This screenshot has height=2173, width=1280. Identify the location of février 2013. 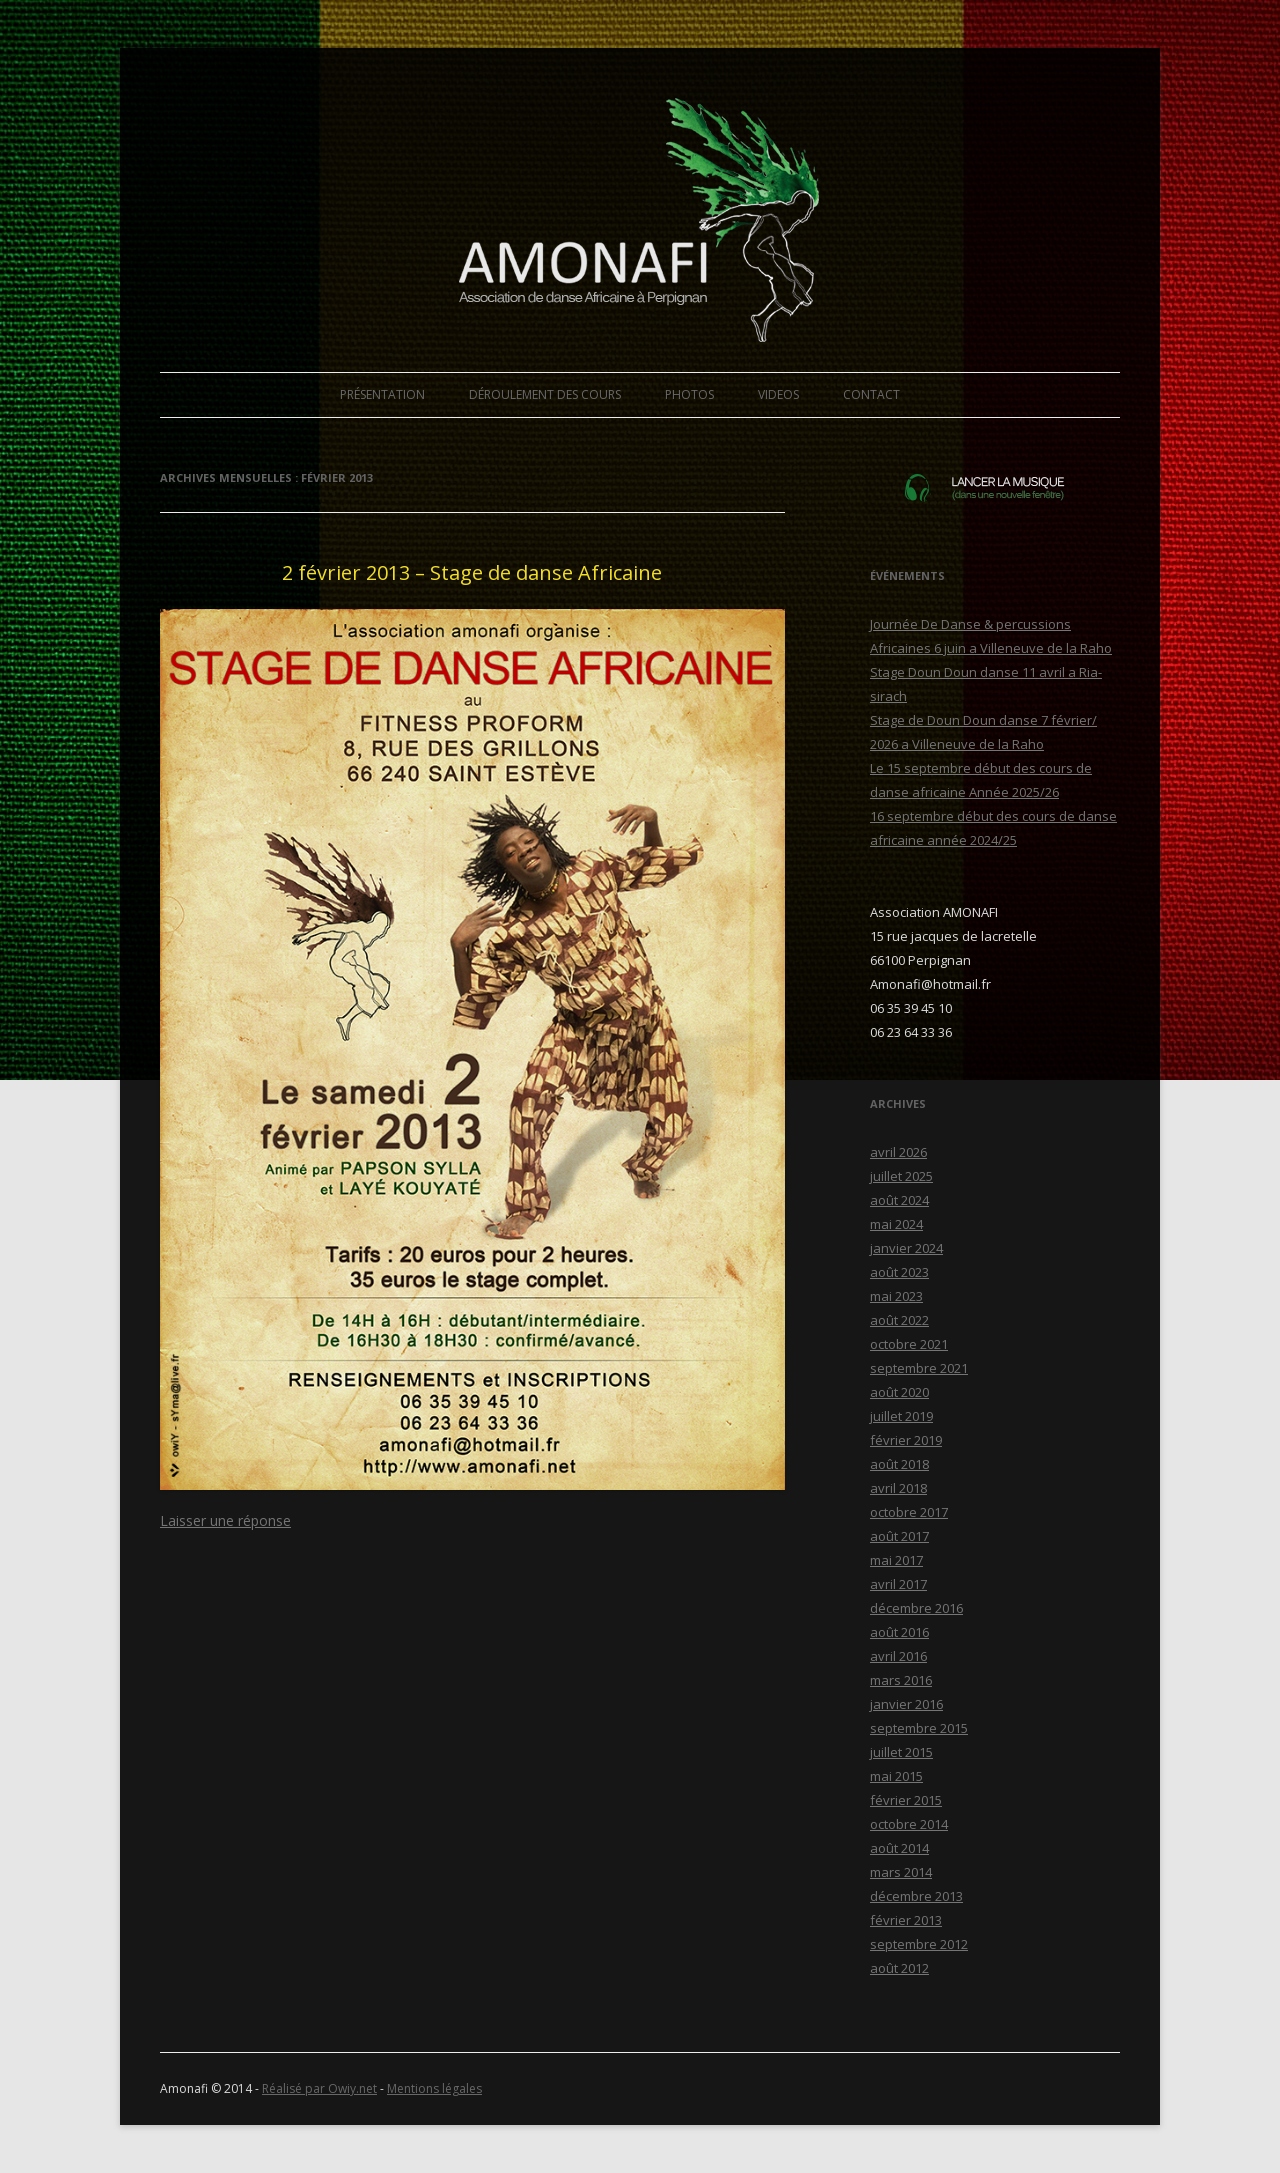
(906, 1920).